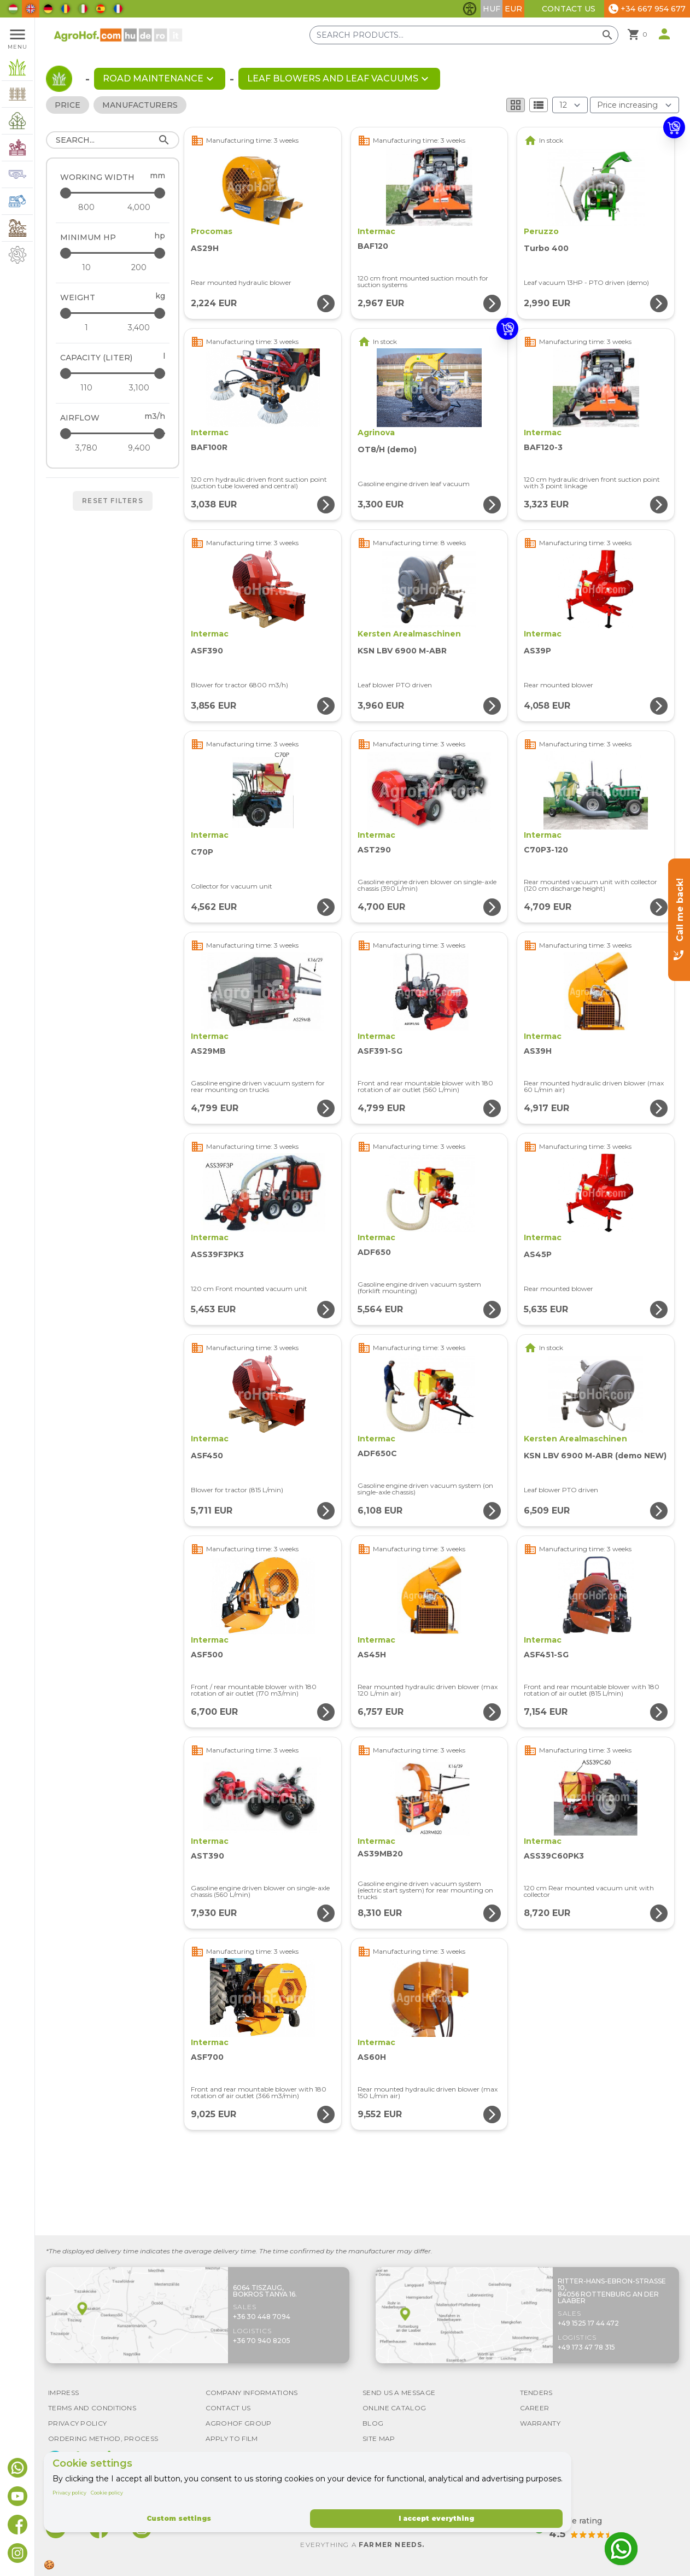 This screenshot has height=2576, width=690. What do you see at coordinates (69, 2493) in the screenshot?
I see `Privacy policy` at bounding box center [69, 2493].